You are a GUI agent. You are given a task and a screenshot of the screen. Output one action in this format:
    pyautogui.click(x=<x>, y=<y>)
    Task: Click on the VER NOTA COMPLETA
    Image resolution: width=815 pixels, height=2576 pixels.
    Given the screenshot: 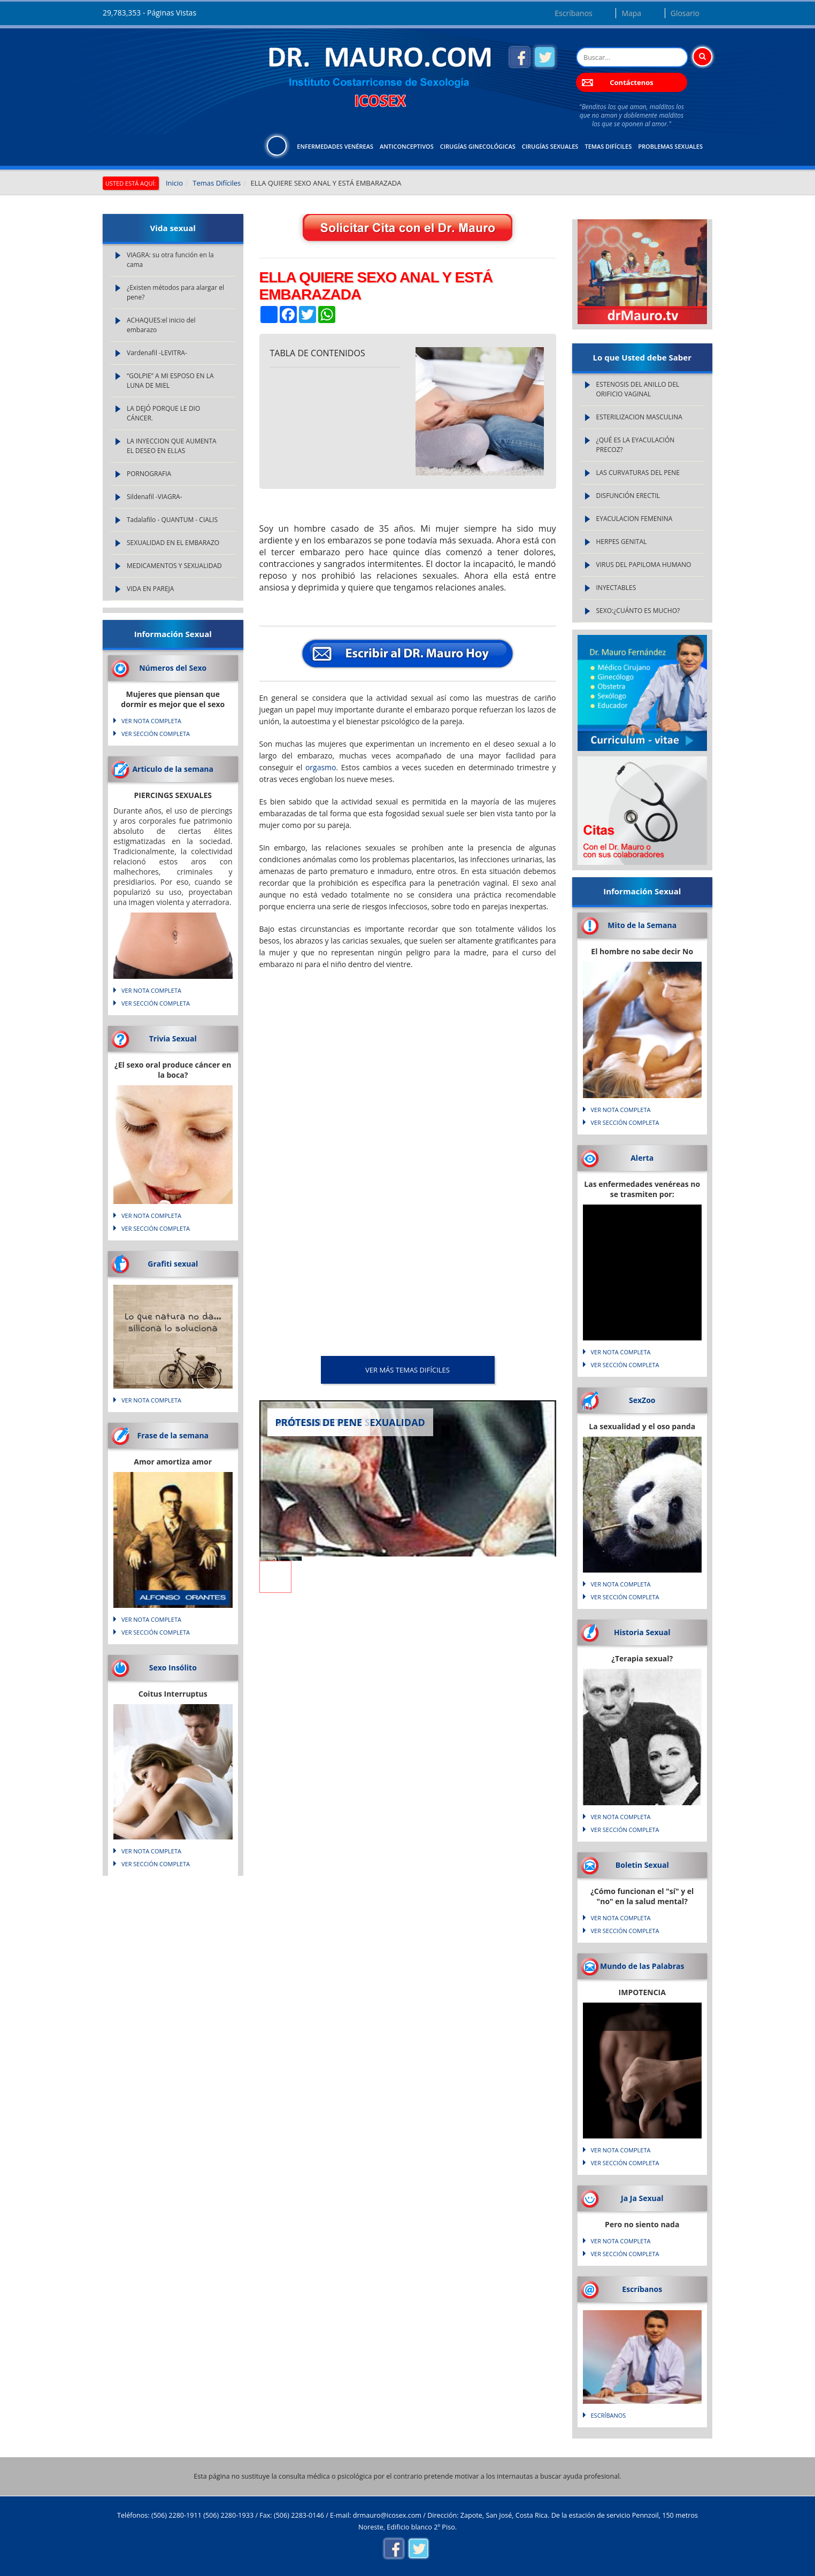 What is the action you would take?
    pyautogui.click(x=151, y=721)
    